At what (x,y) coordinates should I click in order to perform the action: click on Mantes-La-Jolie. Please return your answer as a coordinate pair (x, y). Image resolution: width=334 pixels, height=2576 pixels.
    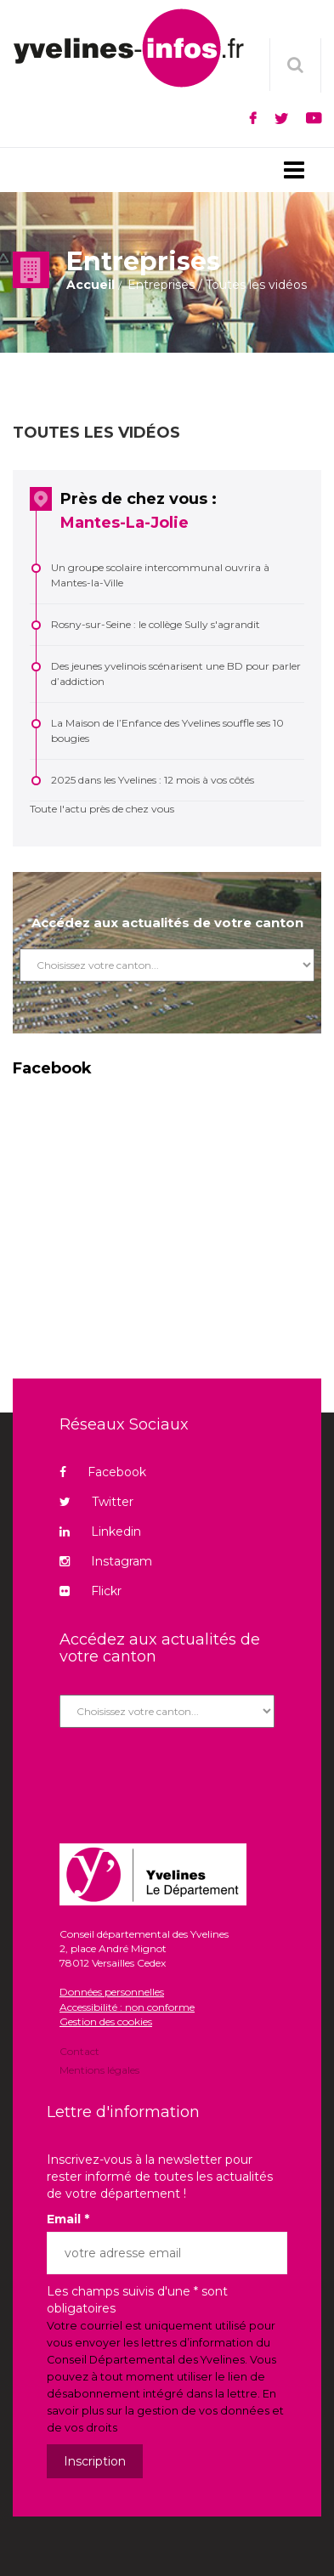
    Looking at the image, I should click on (124, 522).